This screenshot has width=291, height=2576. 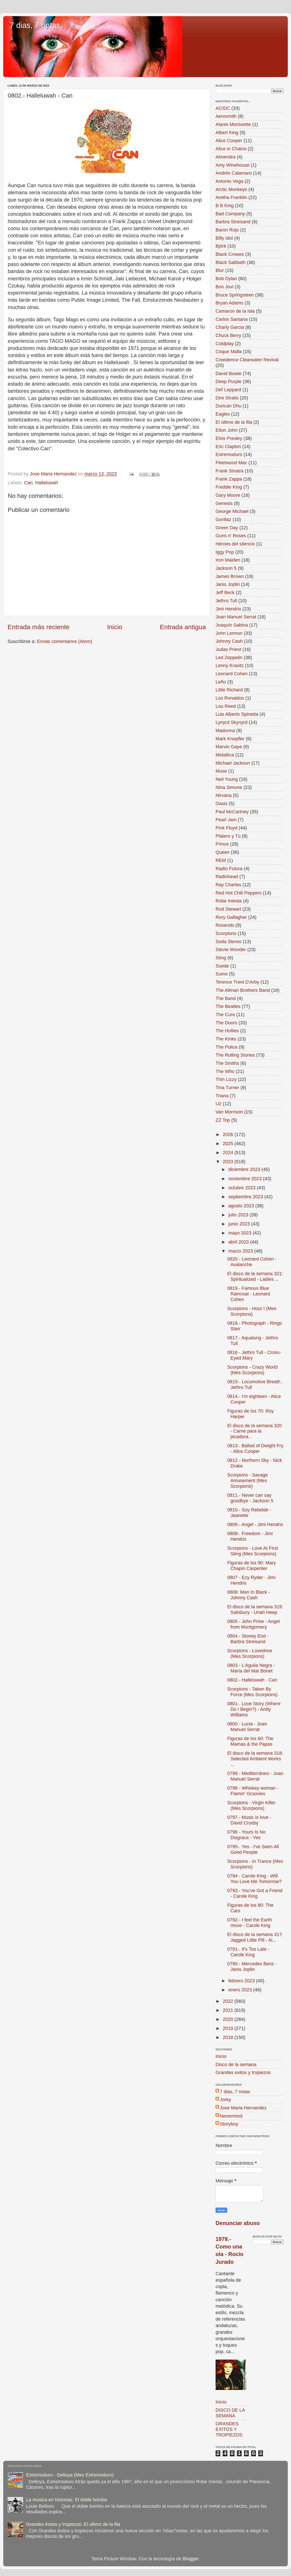 What do you see at coordinates (251, 1311) in the screenshot?
I see `Scorpions - Hour I (Mes Scorpions)` at bounding box center [251, 1311].